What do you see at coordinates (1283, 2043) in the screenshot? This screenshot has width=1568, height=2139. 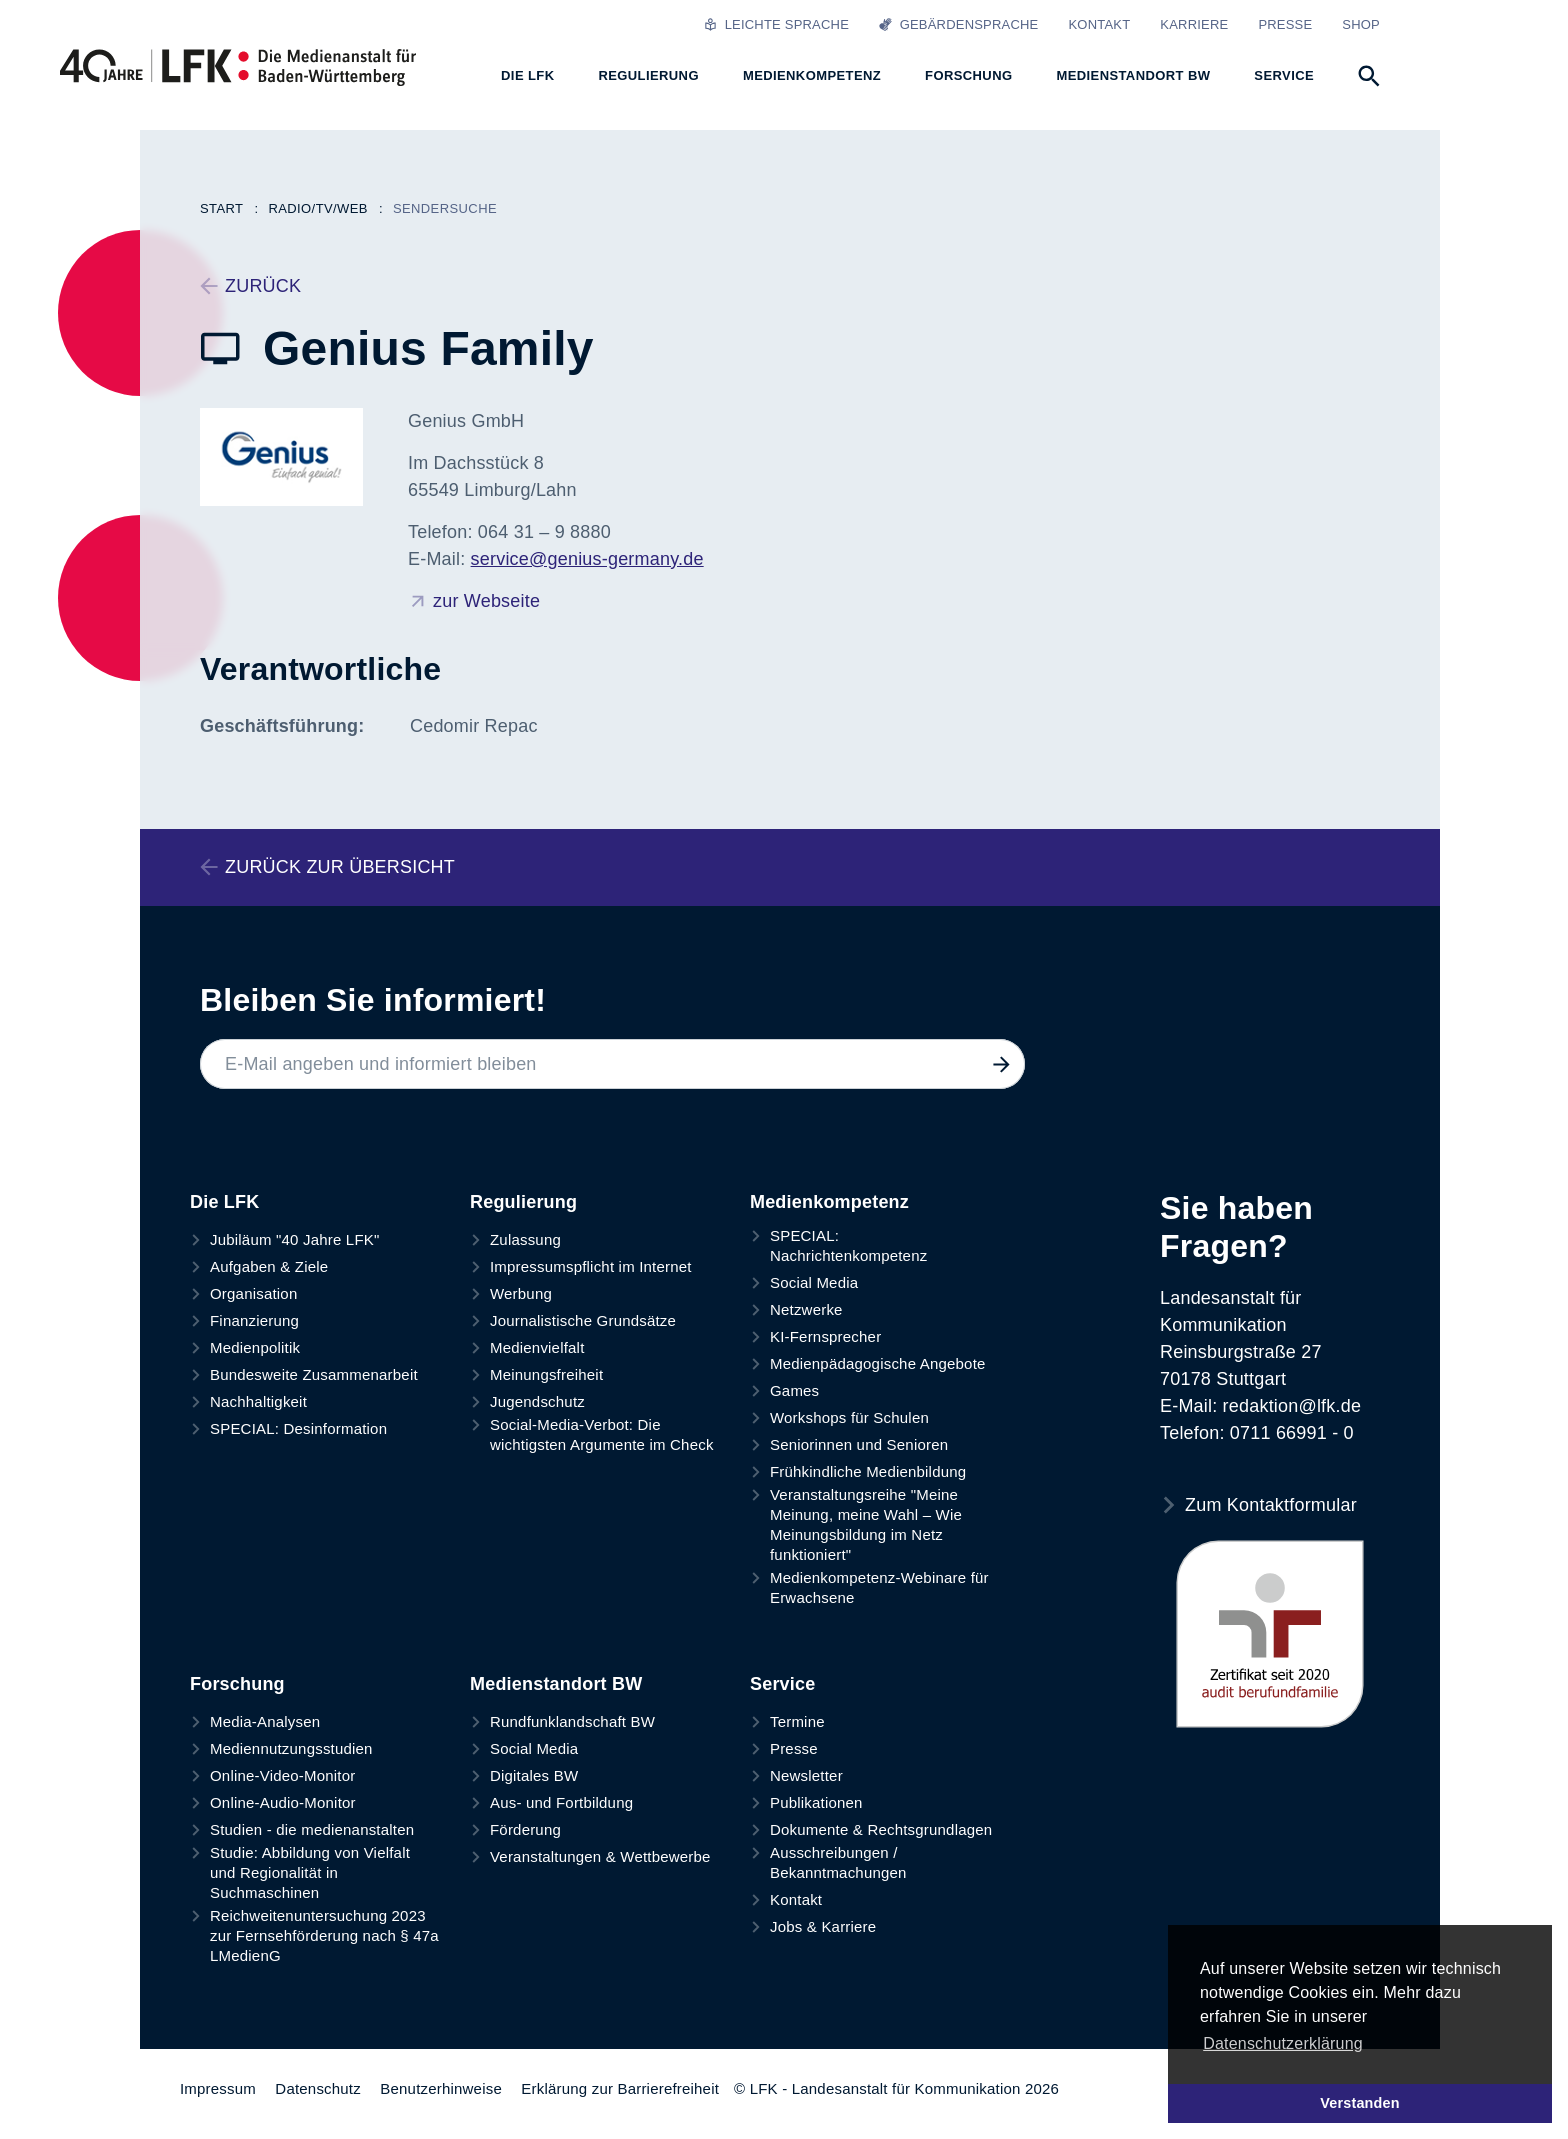 I see `Datenschutzerklärung [button]` at bounding box center [1283, 2043].